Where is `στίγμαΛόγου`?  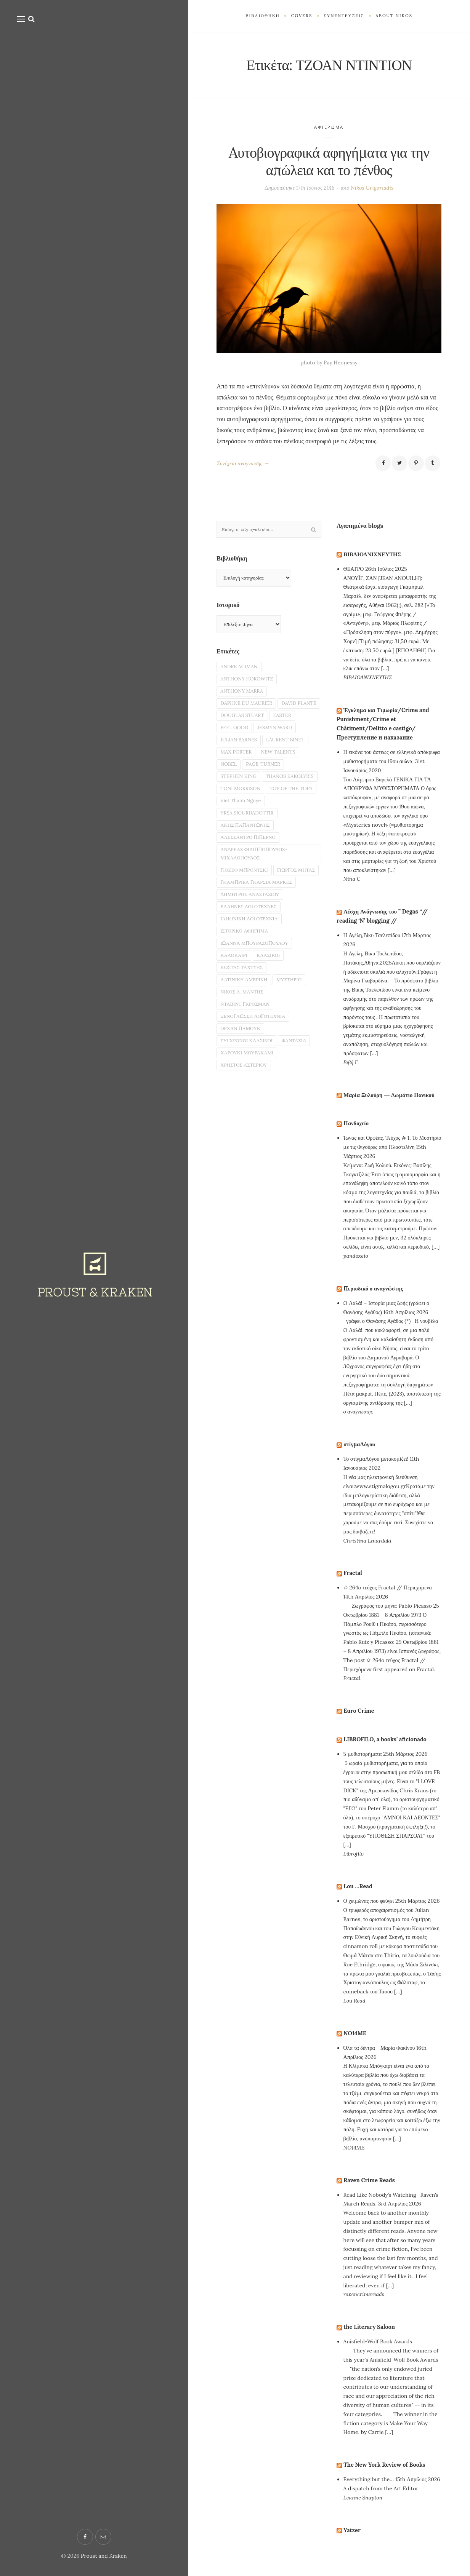
στίγμαΛόγου is located at coordinates (360, 1454).